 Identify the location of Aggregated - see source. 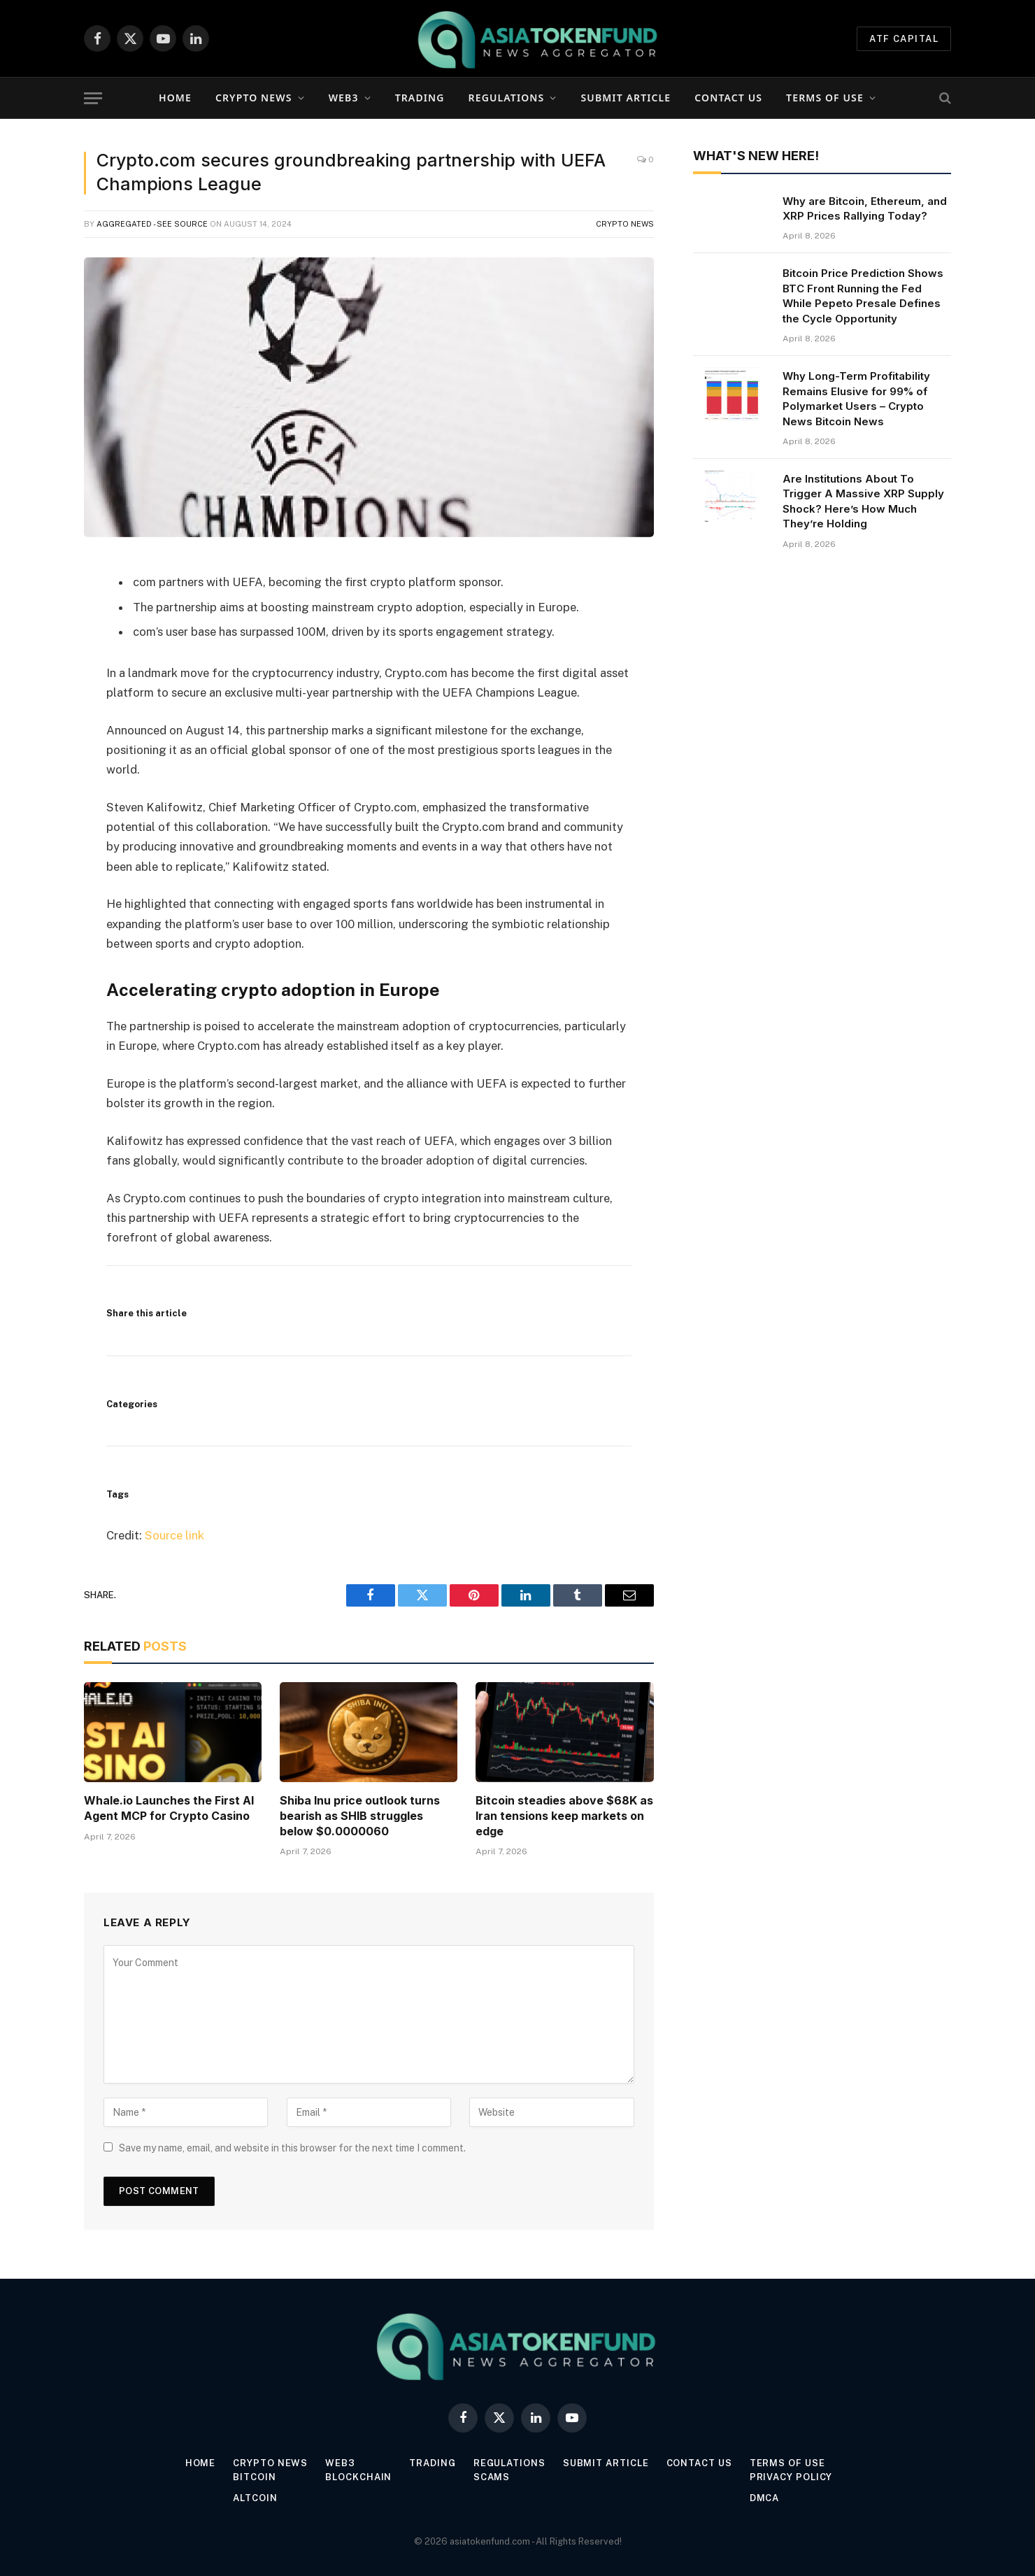
(152, 224).